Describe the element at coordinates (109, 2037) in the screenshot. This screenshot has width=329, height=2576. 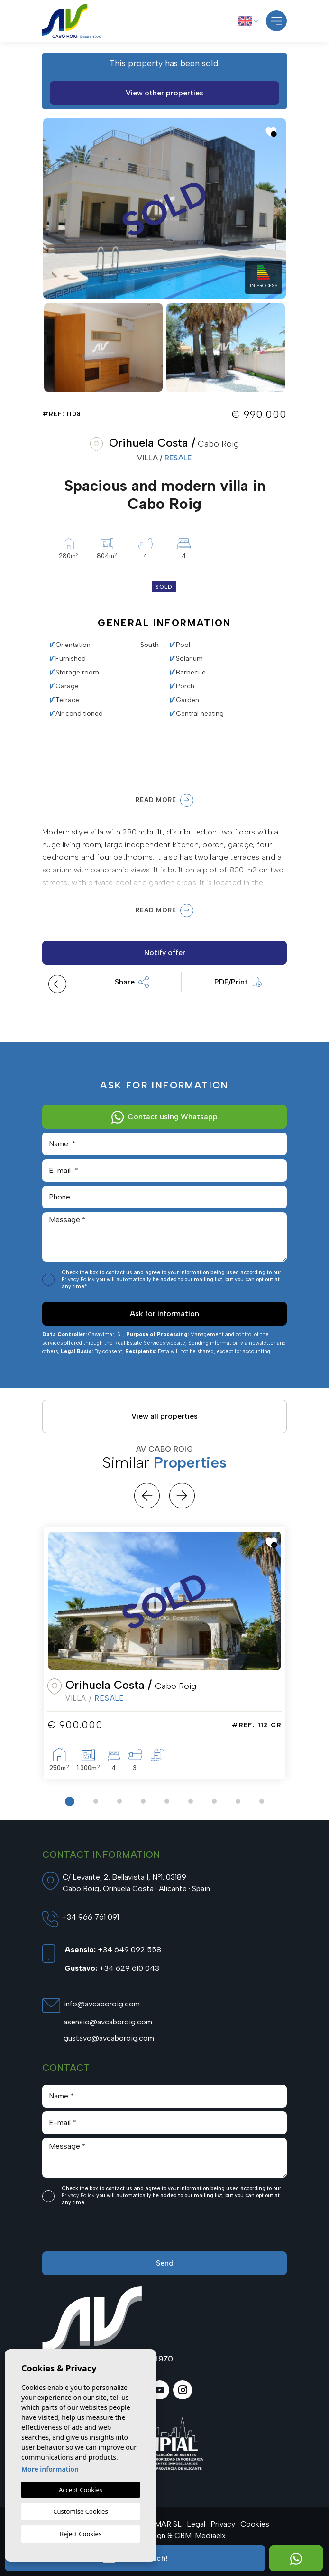
I see `gustavo@avcaboroig.com` at that location.